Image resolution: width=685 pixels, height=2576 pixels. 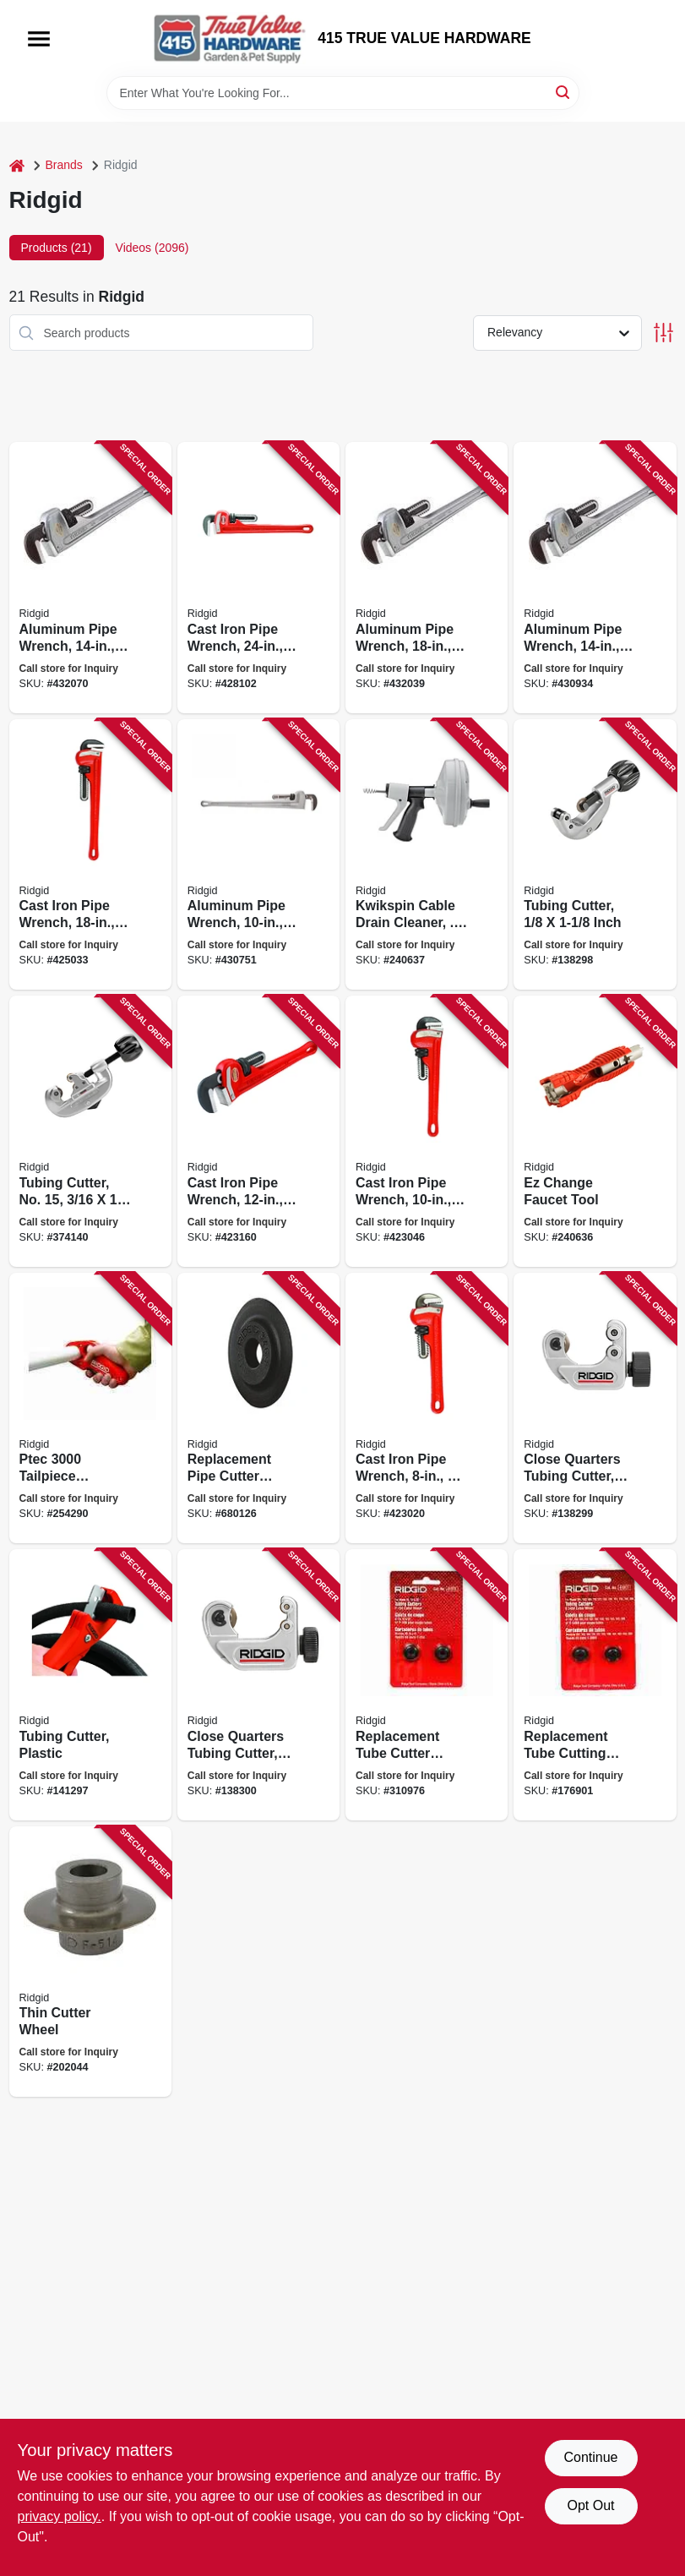 What do you see at coordinates (56, 247) in the screenshot?
I see `Products (21) [tab]` at bounding box center [56, 247].